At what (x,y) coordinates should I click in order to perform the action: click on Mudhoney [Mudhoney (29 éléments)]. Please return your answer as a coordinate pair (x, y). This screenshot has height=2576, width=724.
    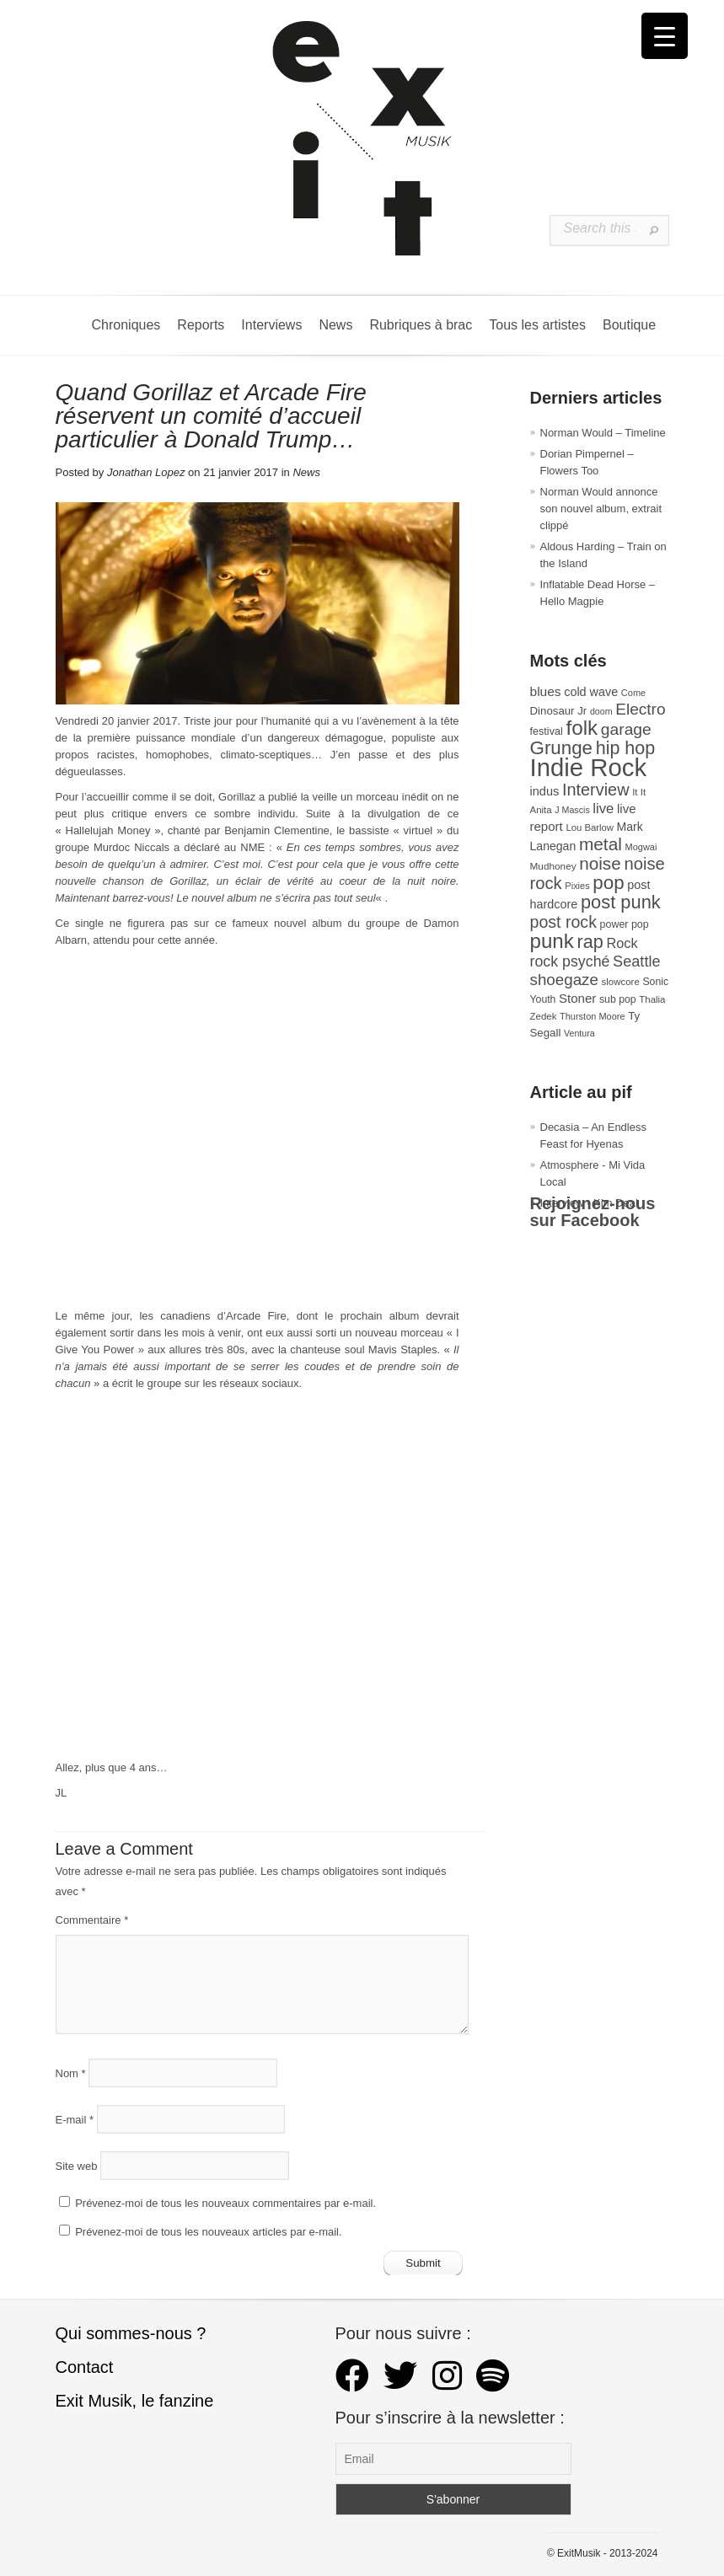
    Looking at the image, I should click on (553, 866).